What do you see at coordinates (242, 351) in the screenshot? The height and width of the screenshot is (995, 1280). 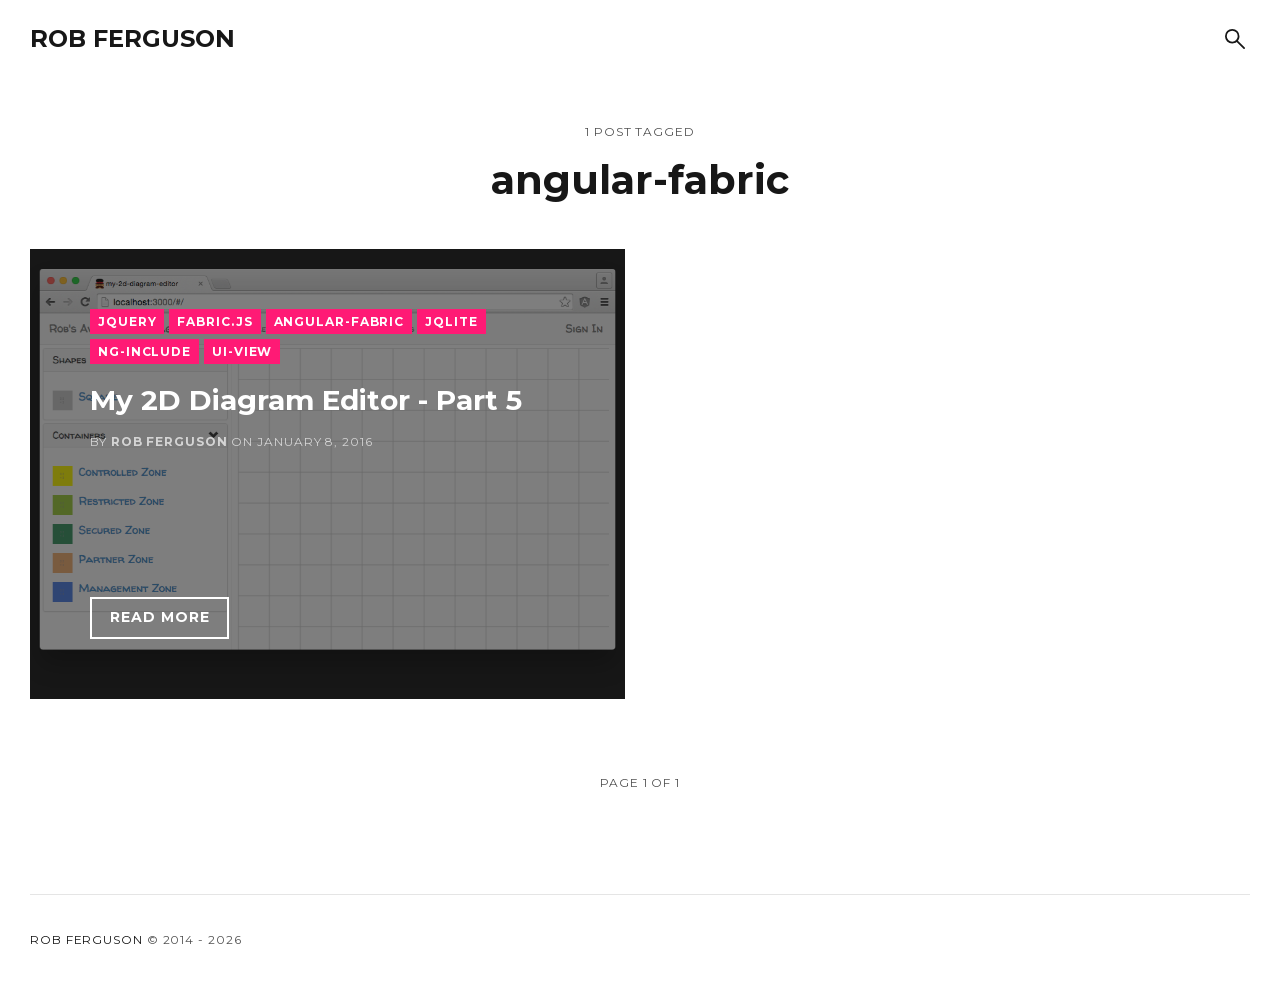 I see `ui-view` at bounding box center [242, 351].